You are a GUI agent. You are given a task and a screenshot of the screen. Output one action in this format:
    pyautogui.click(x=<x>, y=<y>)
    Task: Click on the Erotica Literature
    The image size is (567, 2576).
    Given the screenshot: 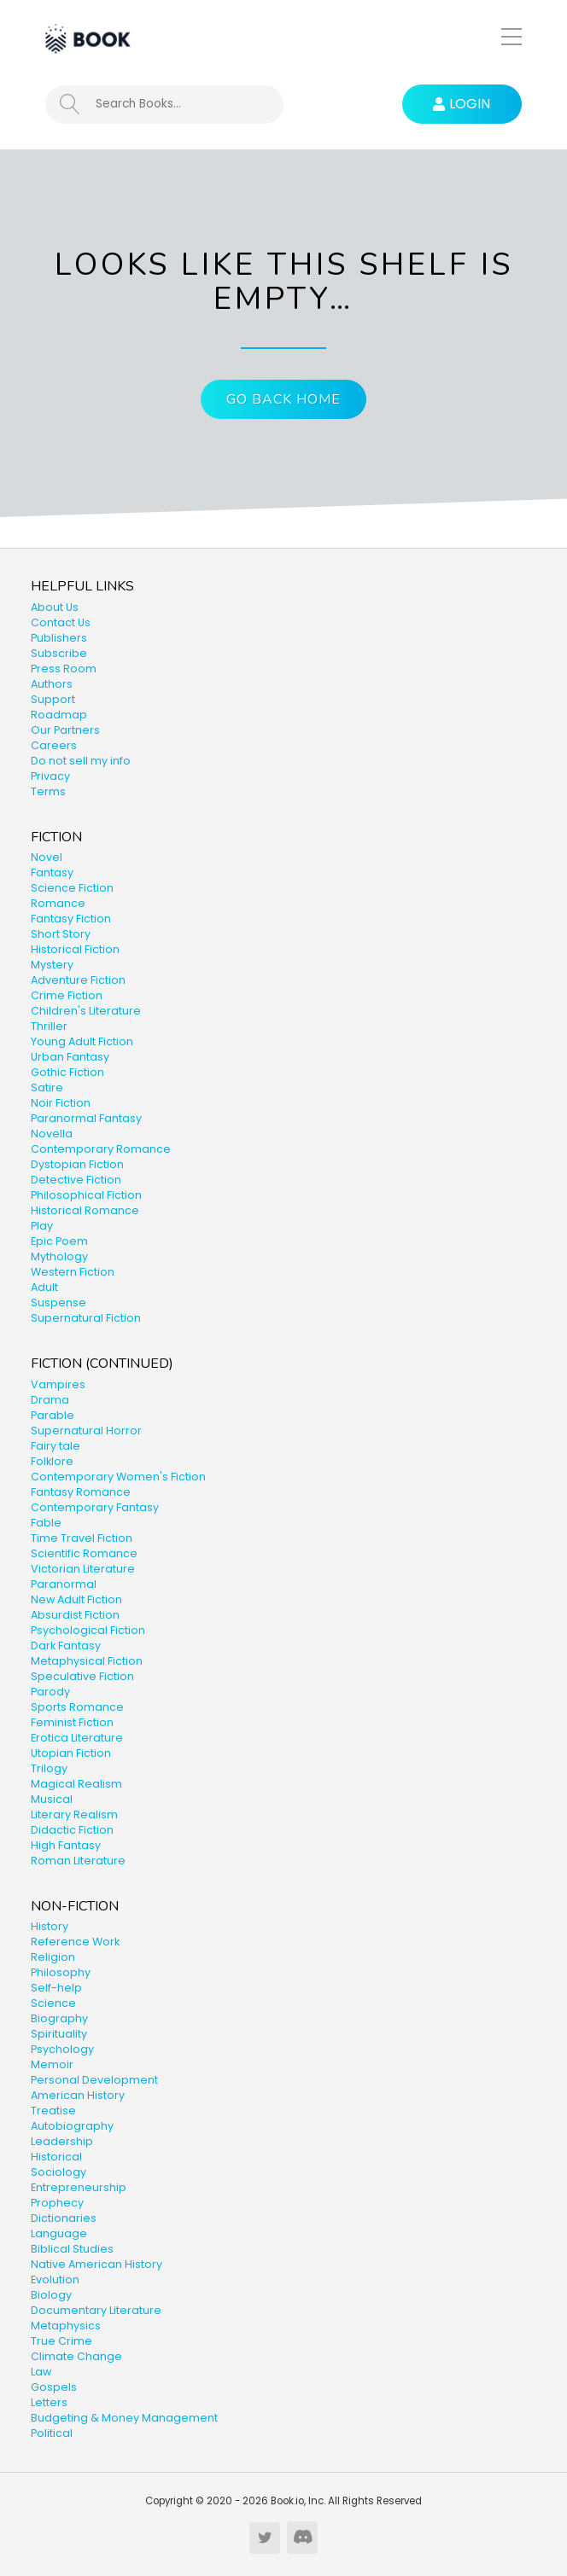 What is the action you would take?
    pyautogui.click(x=77, y=1737)
    